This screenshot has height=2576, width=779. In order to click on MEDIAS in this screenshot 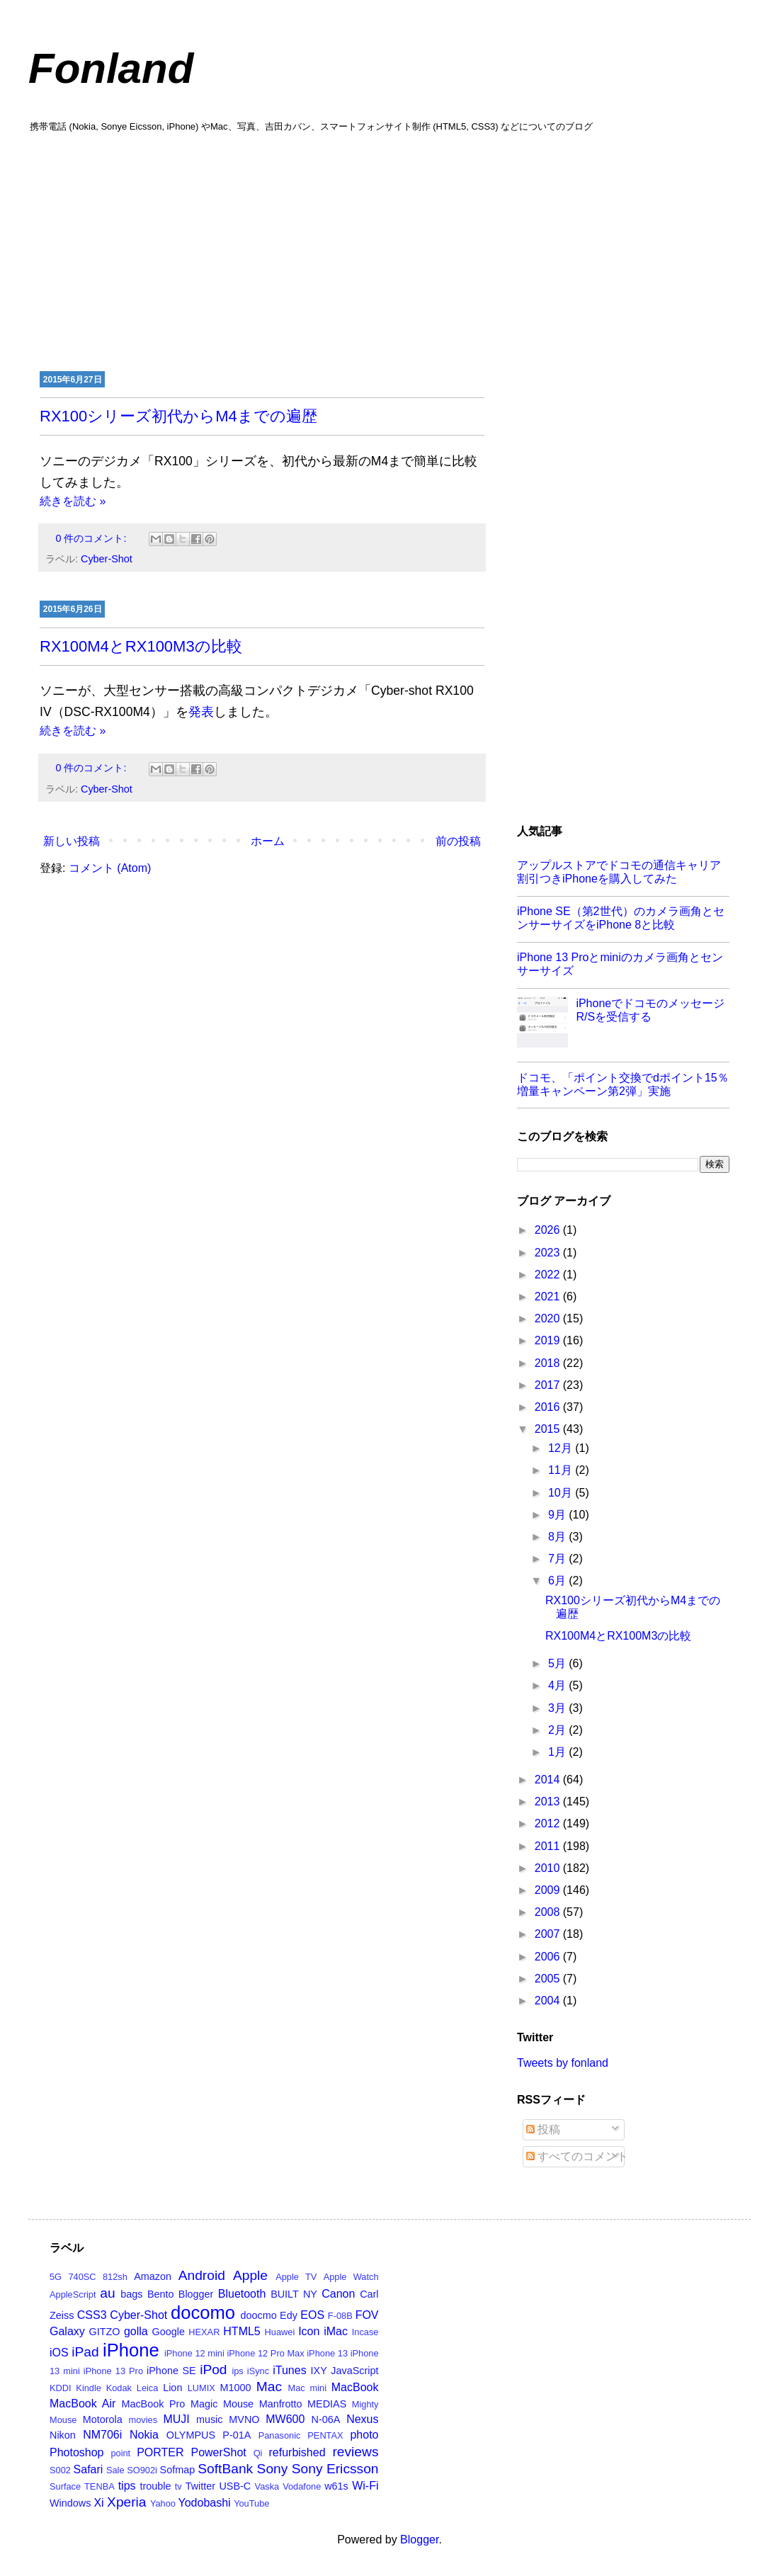, I will do `click(326, 2404)`.